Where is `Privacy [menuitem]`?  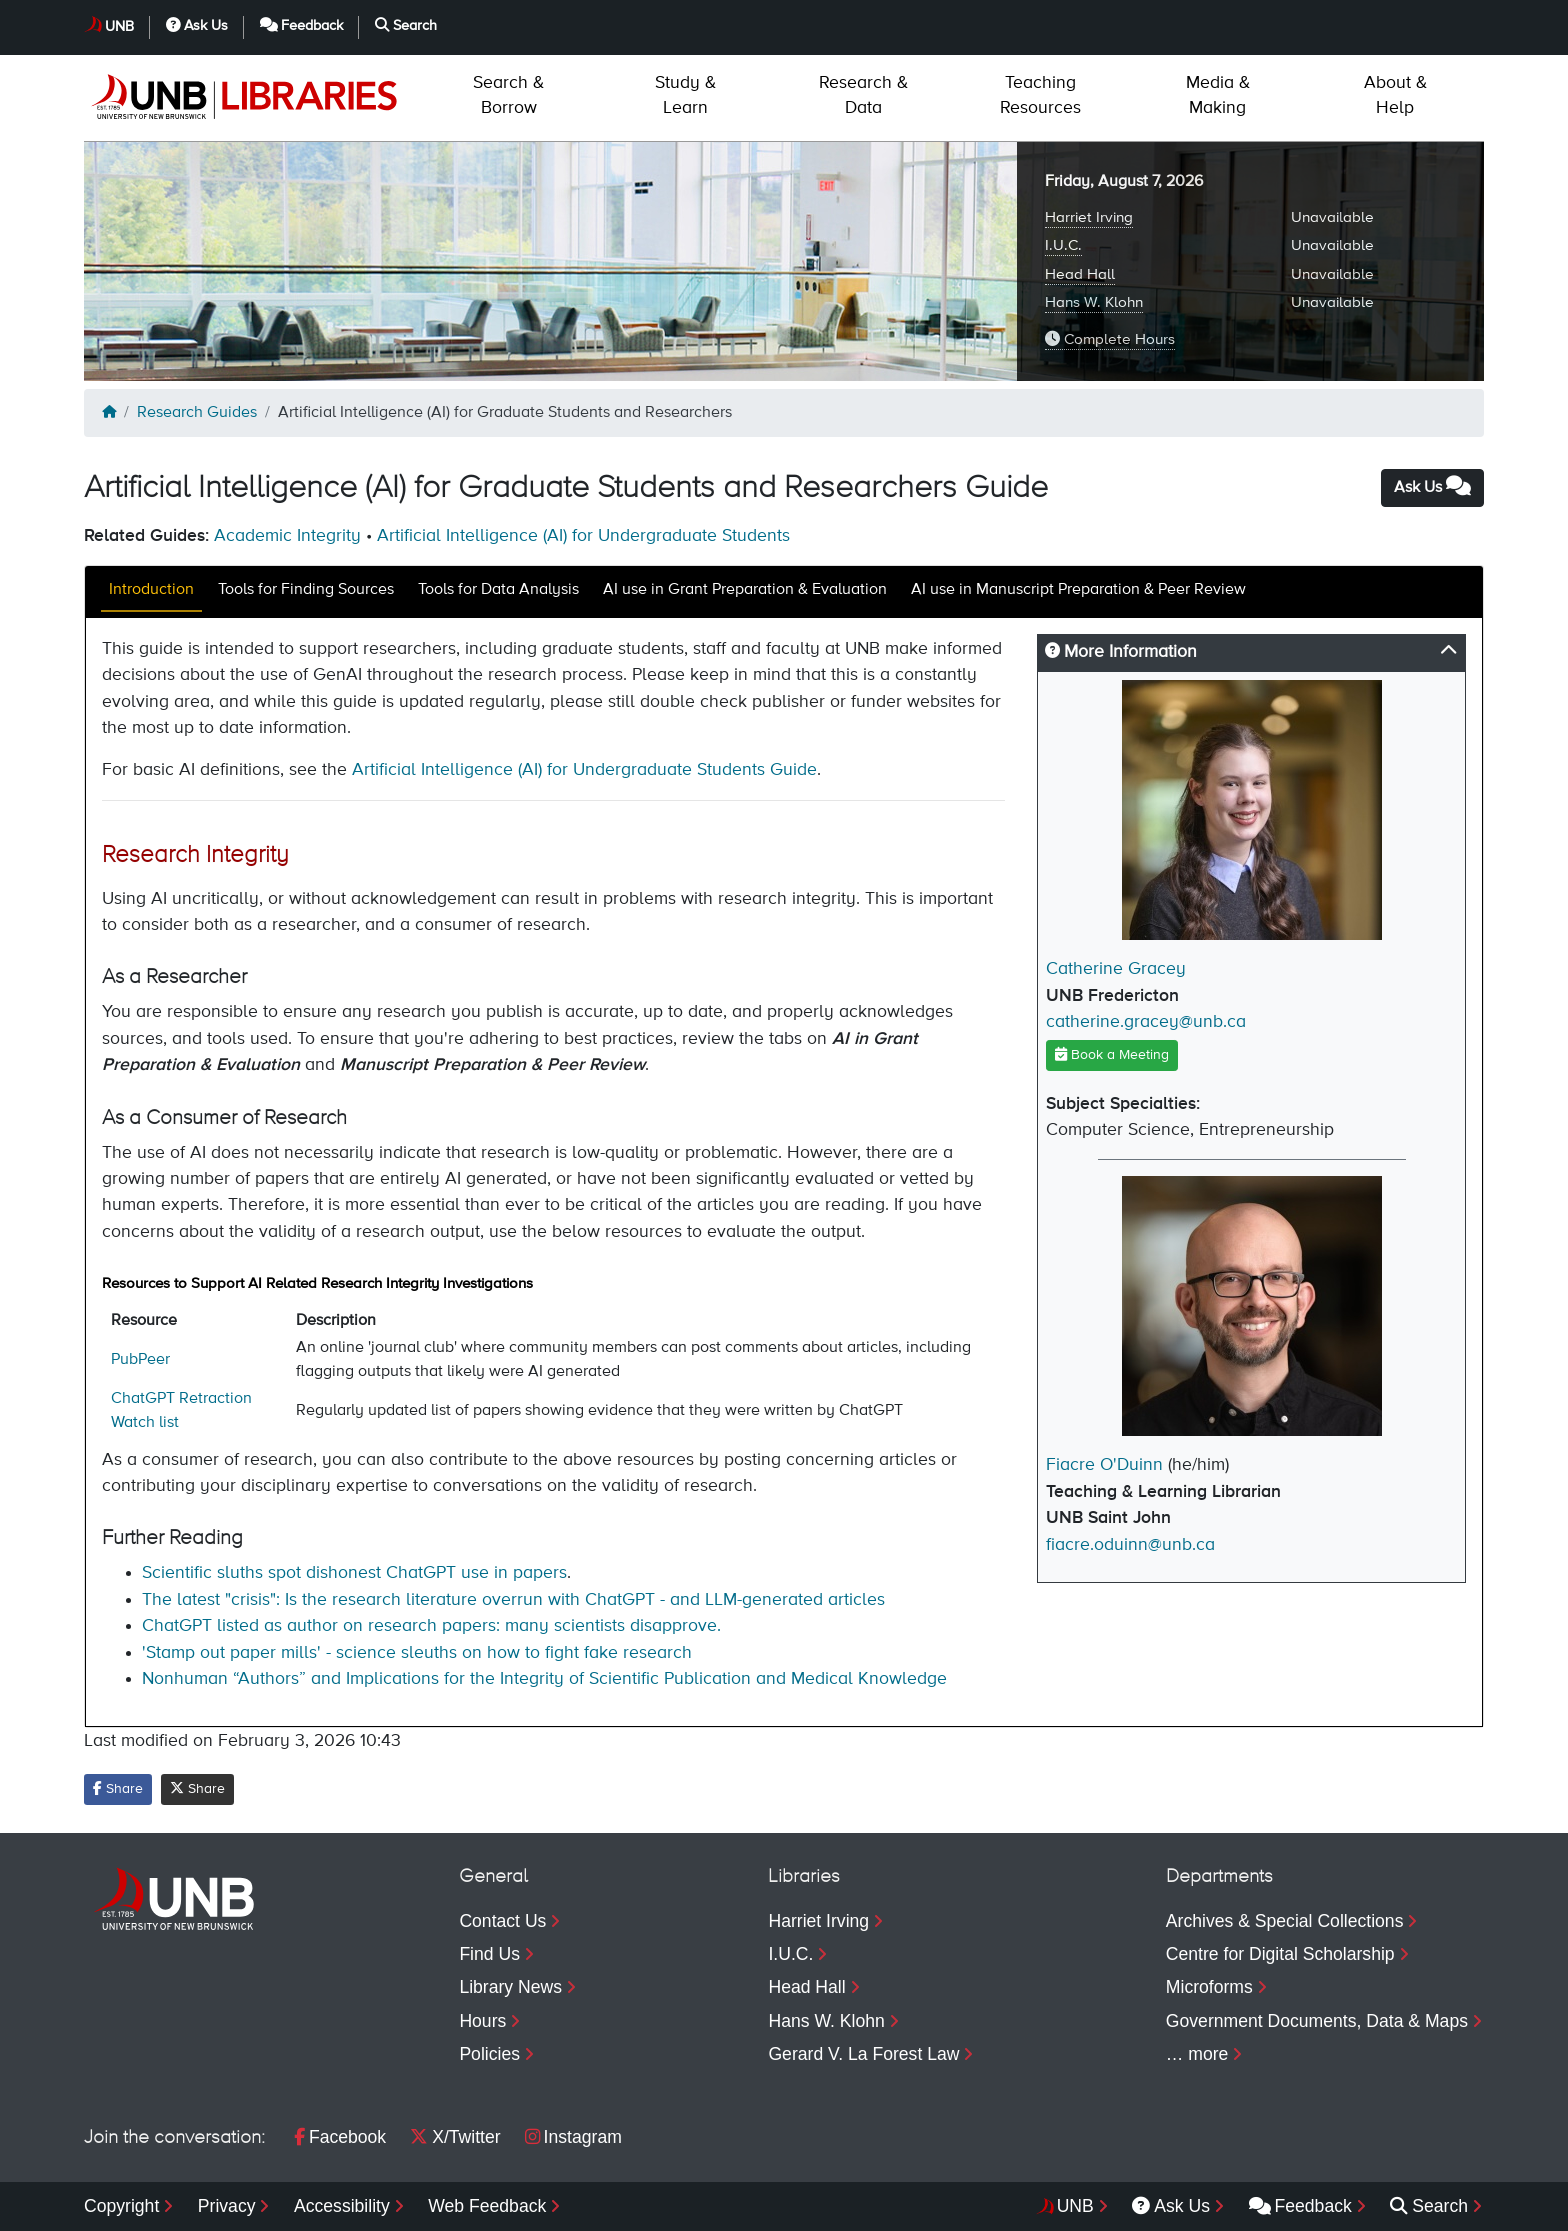
Privacy [menuitem] is located at coordinates (227, 2206).